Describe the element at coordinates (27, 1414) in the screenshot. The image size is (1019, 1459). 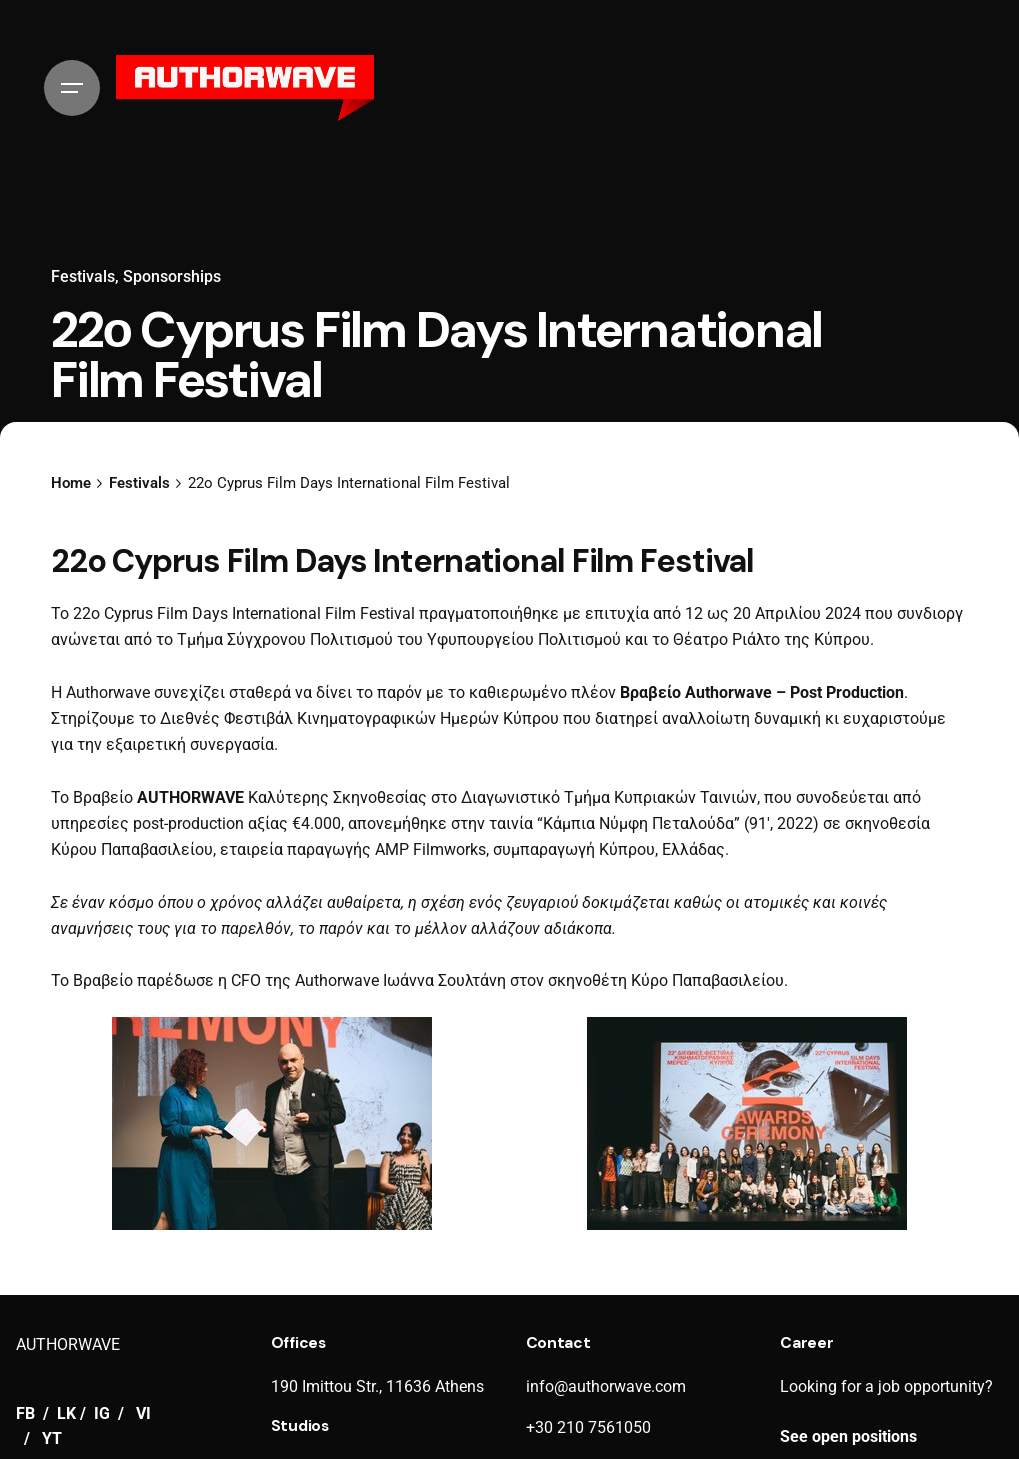
I see `FB` at that location.